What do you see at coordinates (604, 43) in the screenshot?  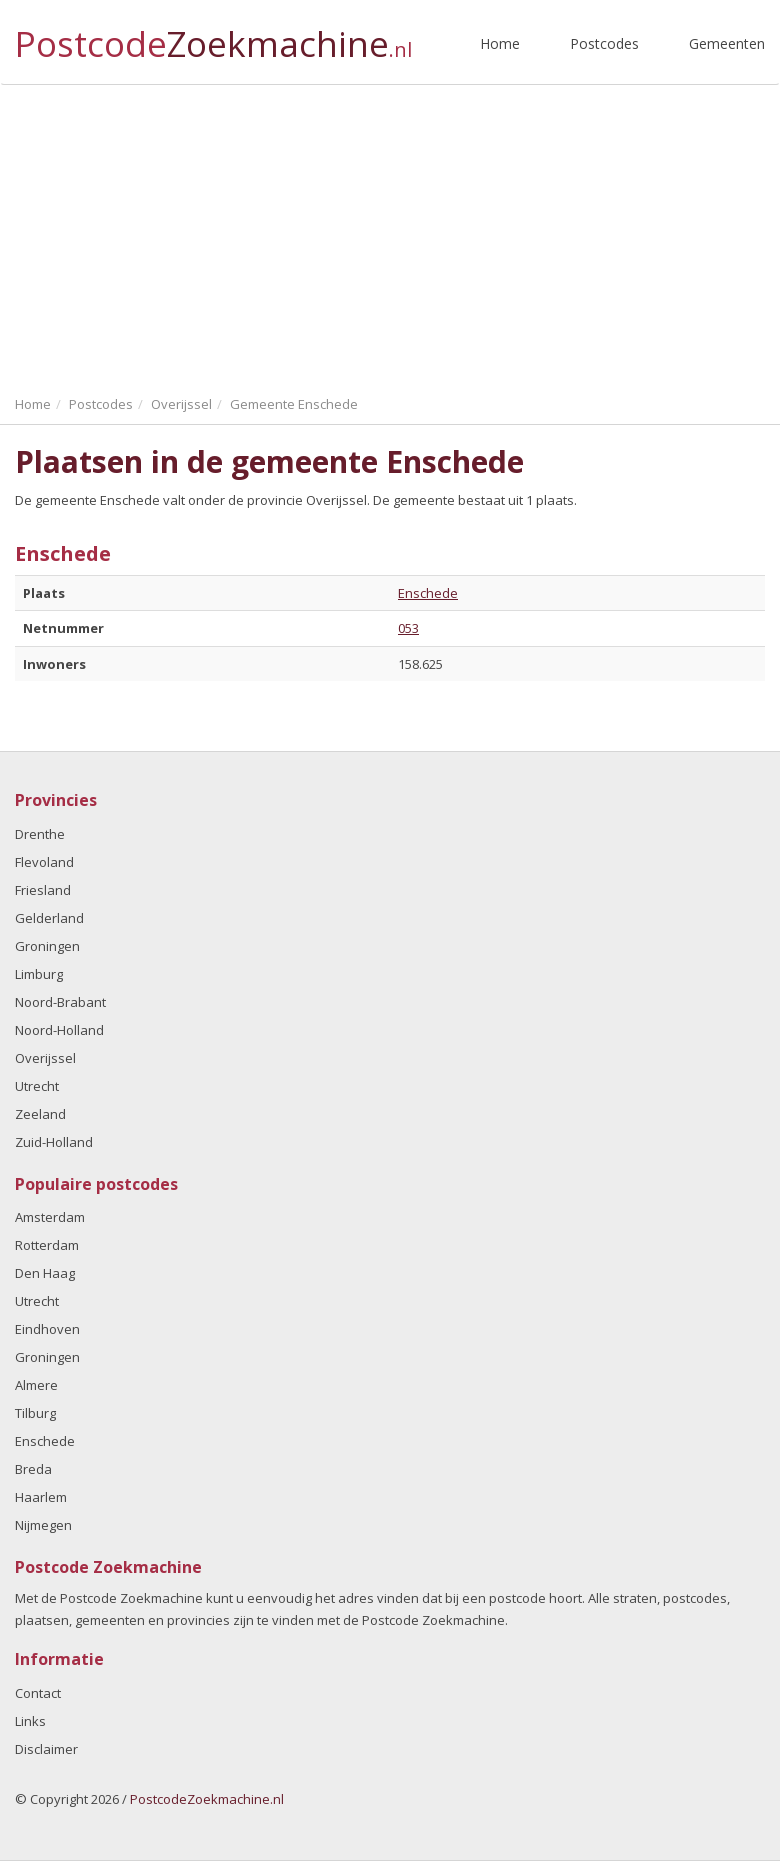 I see `Postcodes` at bounding box center [604, 43].